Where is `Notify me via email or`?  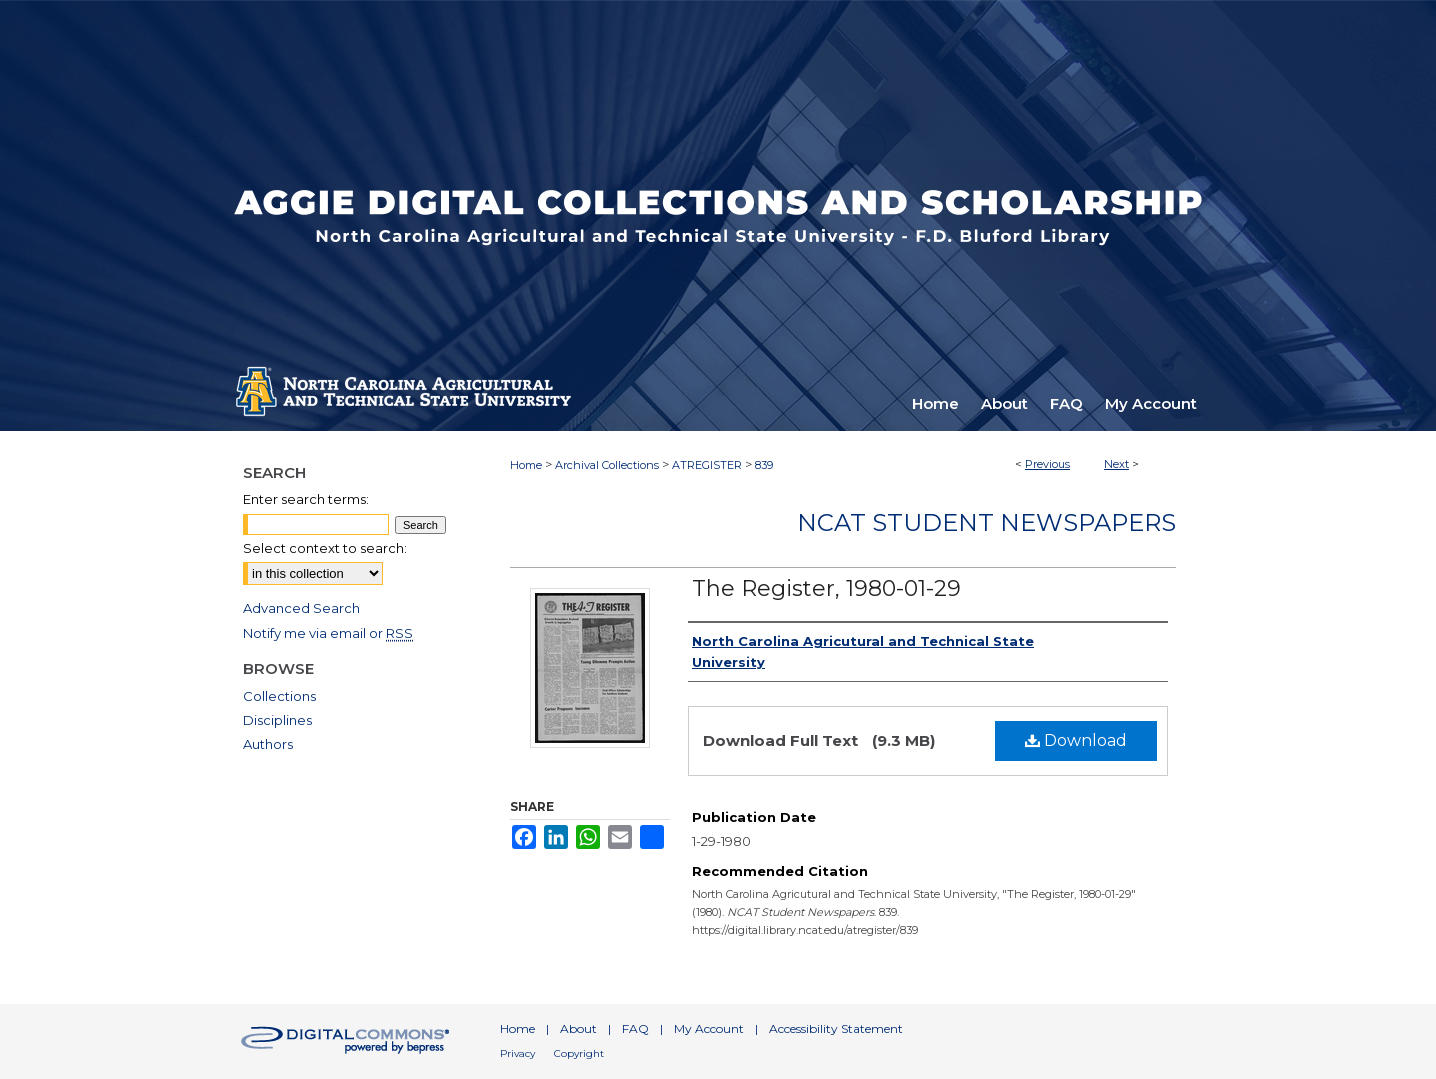
Notify me via email or is located at coordinates (328, 633).